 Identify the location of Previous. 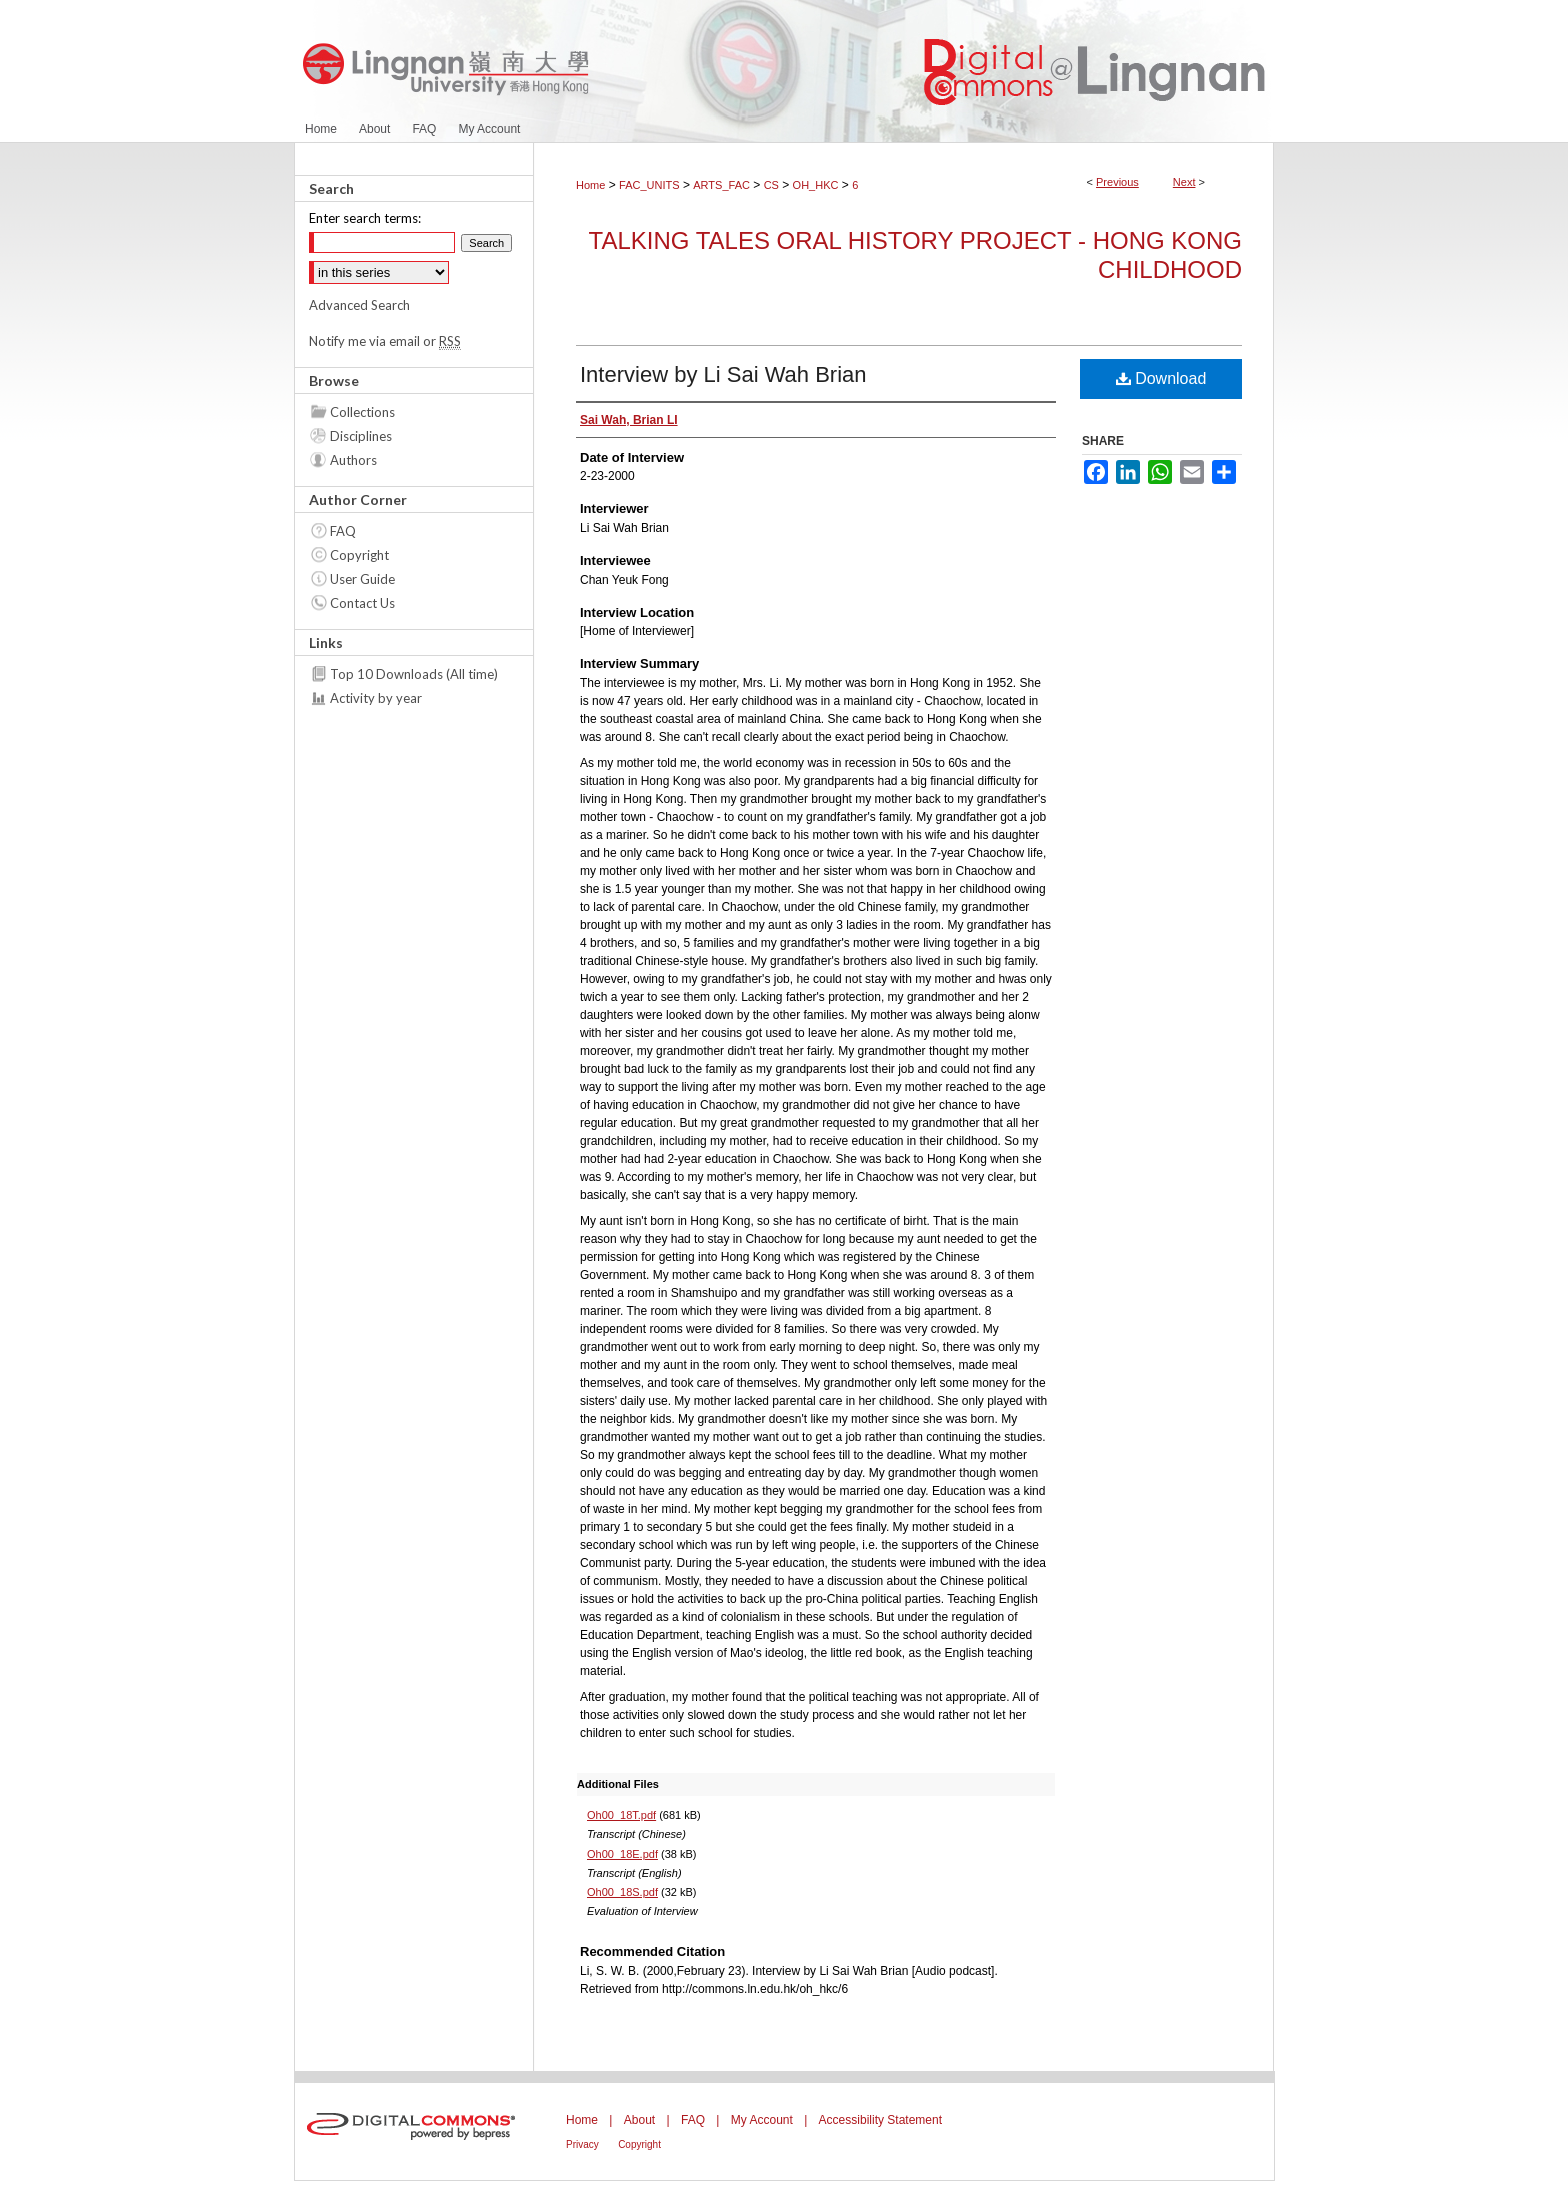
(1117, 182).